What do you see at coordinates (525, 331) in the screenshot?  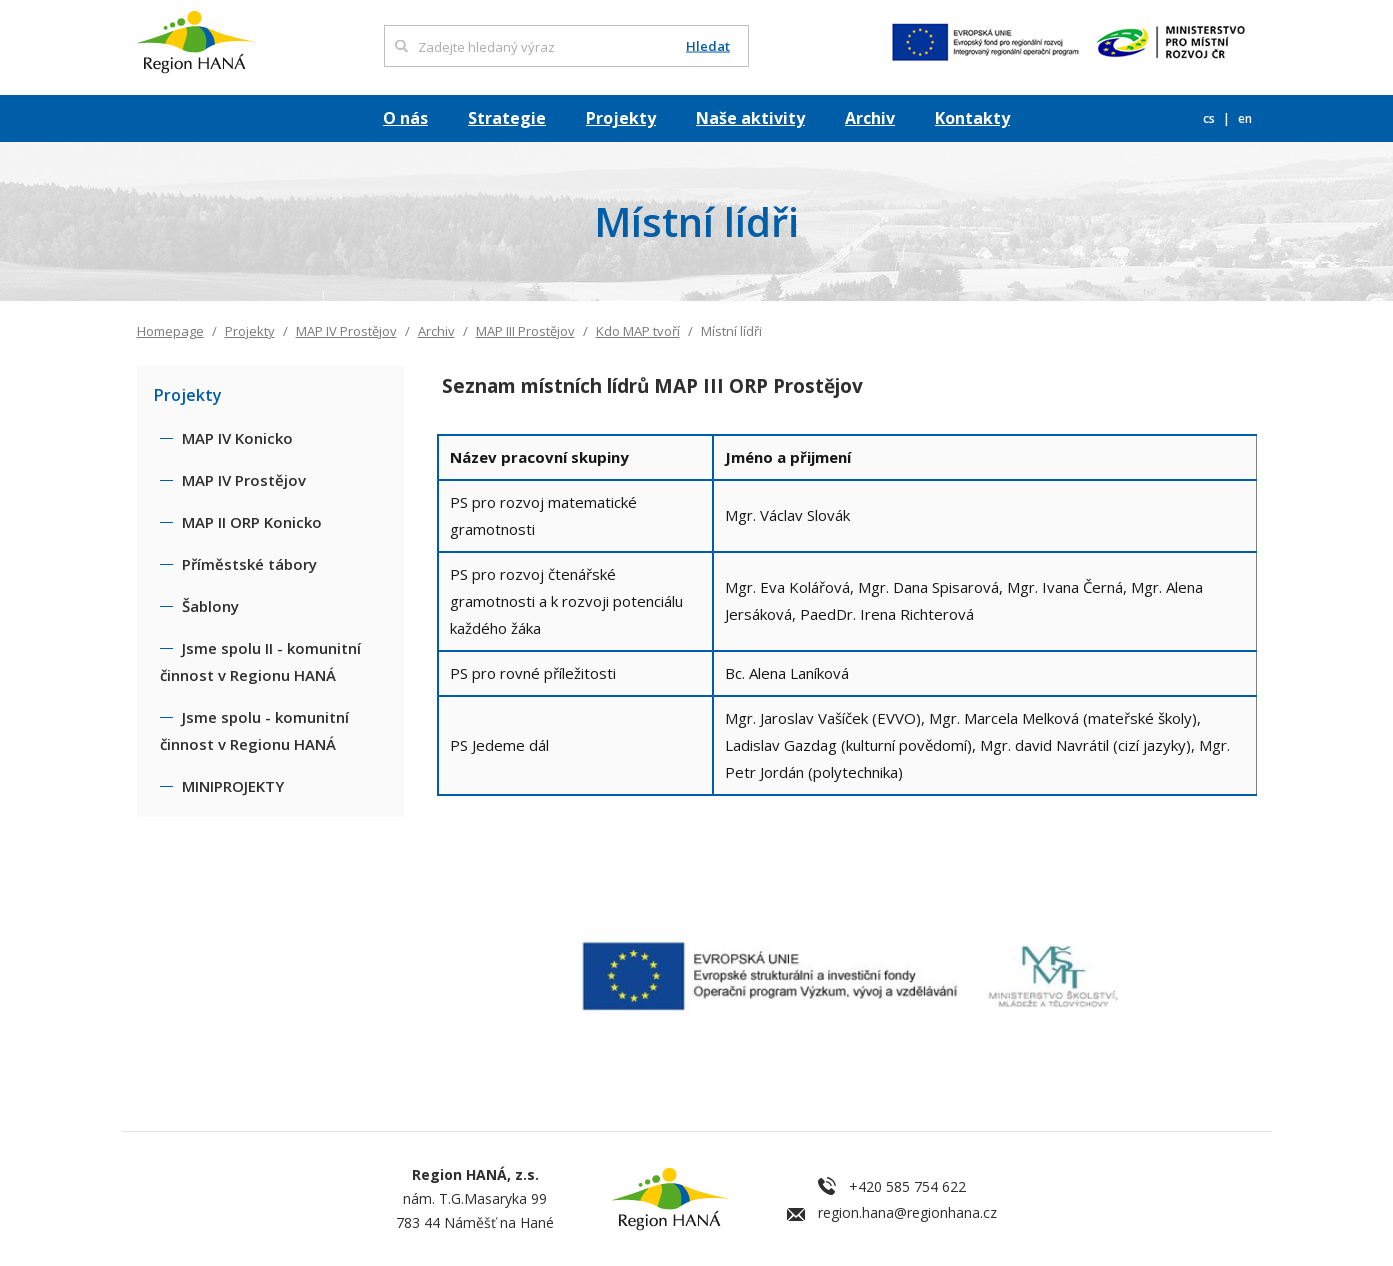 I see `MAP III Prostějov` at bounding box center [525, 331].